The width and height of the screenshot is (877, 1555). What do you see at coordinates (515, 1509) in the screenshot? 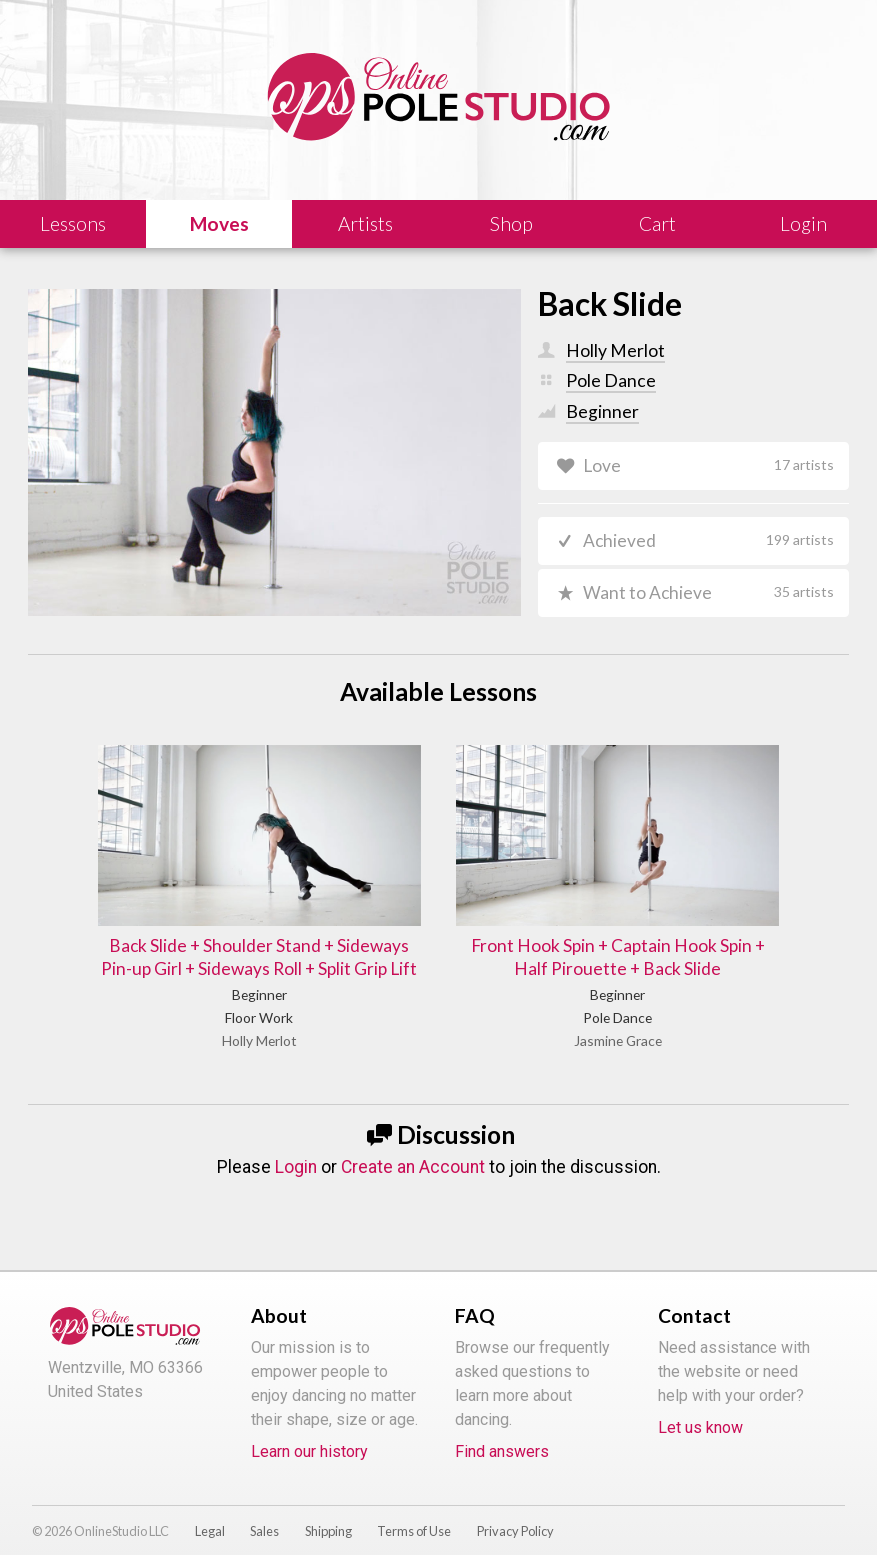
I see `Privacy Policy` at bounding box center [515, 1509].